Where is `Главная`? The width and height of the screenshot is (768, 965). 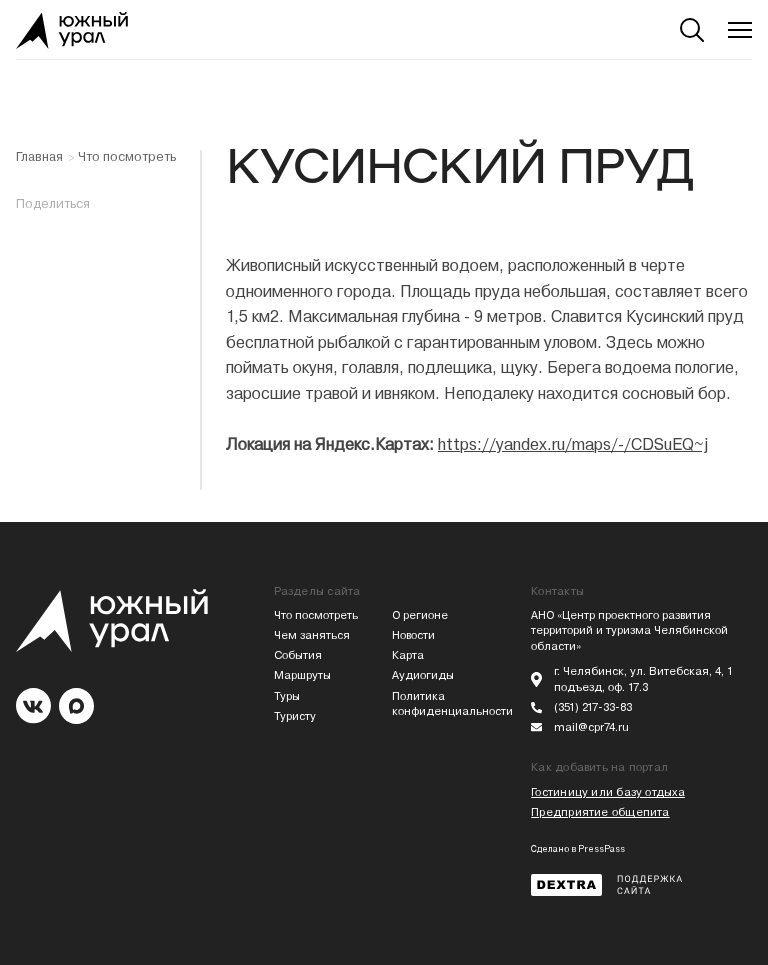 Главная is located at coordinates (39, 157).